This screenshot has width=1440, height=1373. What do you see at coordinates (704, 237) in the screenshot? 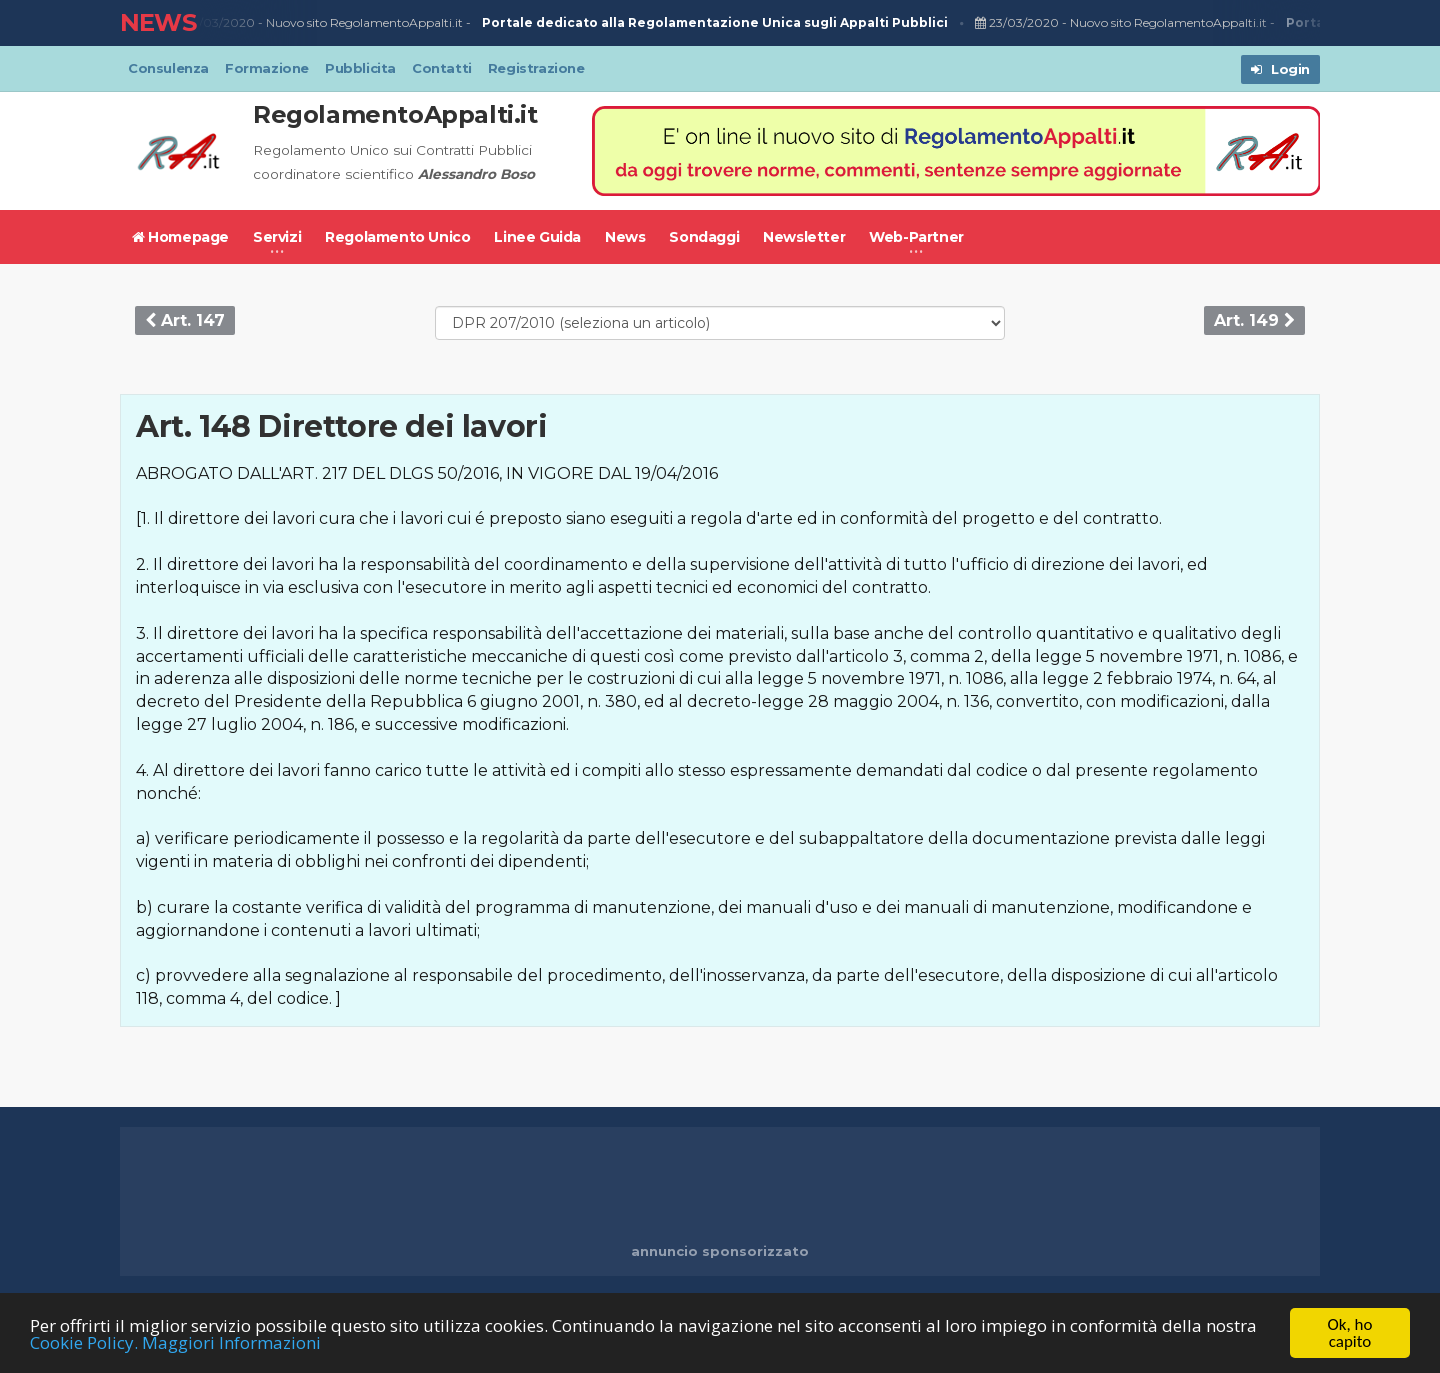
I see `Sondaggi` at bounding box center [704, 237].